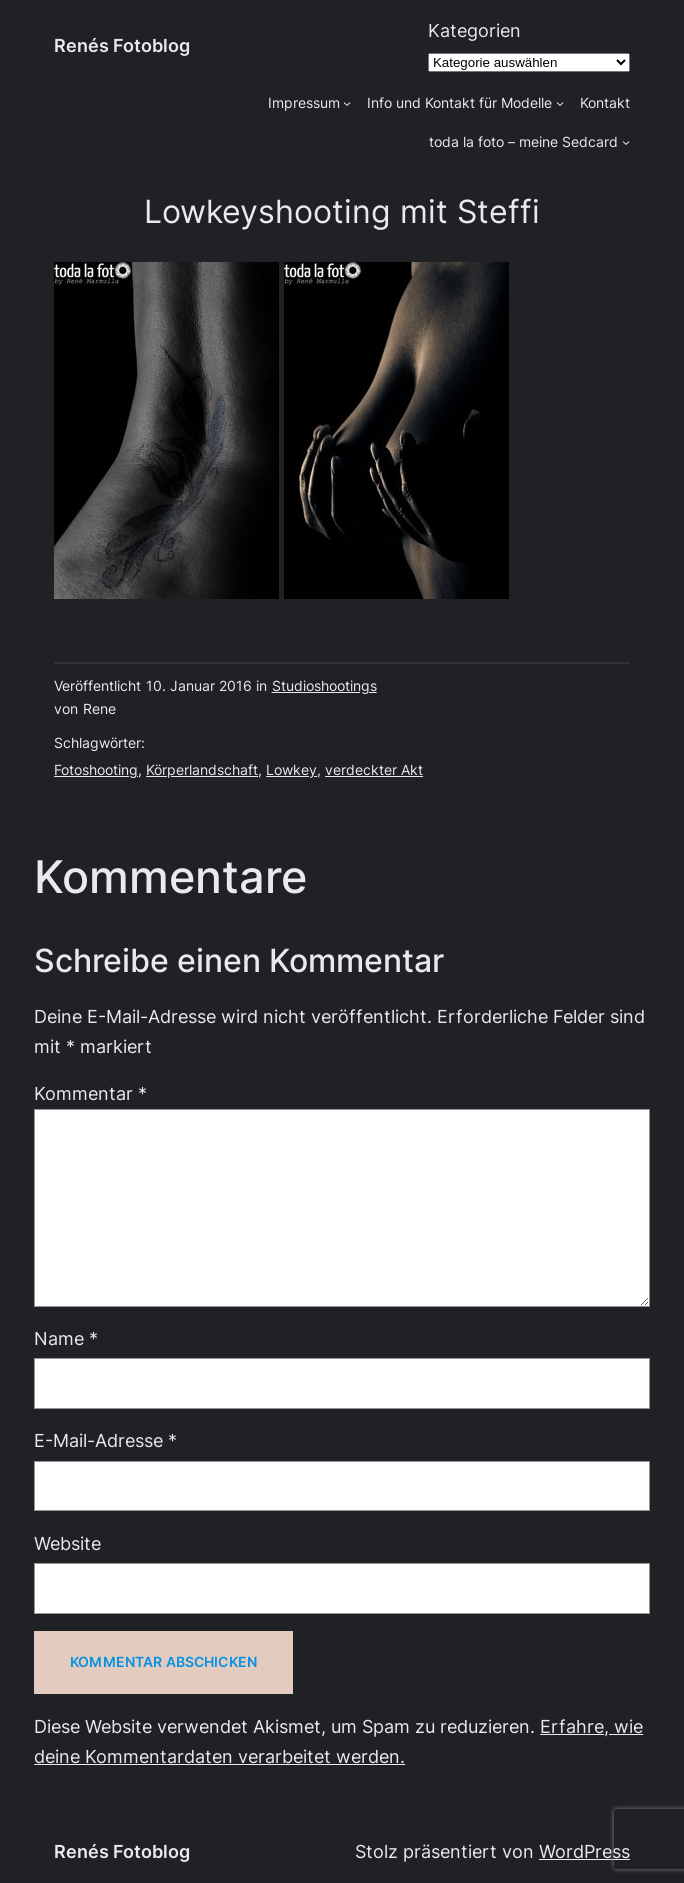 The image size is (684, 1883). What do you see at coordinates (291, 770) in the screenshot?
I see `Lowkey` at bounding box center [291, 770].